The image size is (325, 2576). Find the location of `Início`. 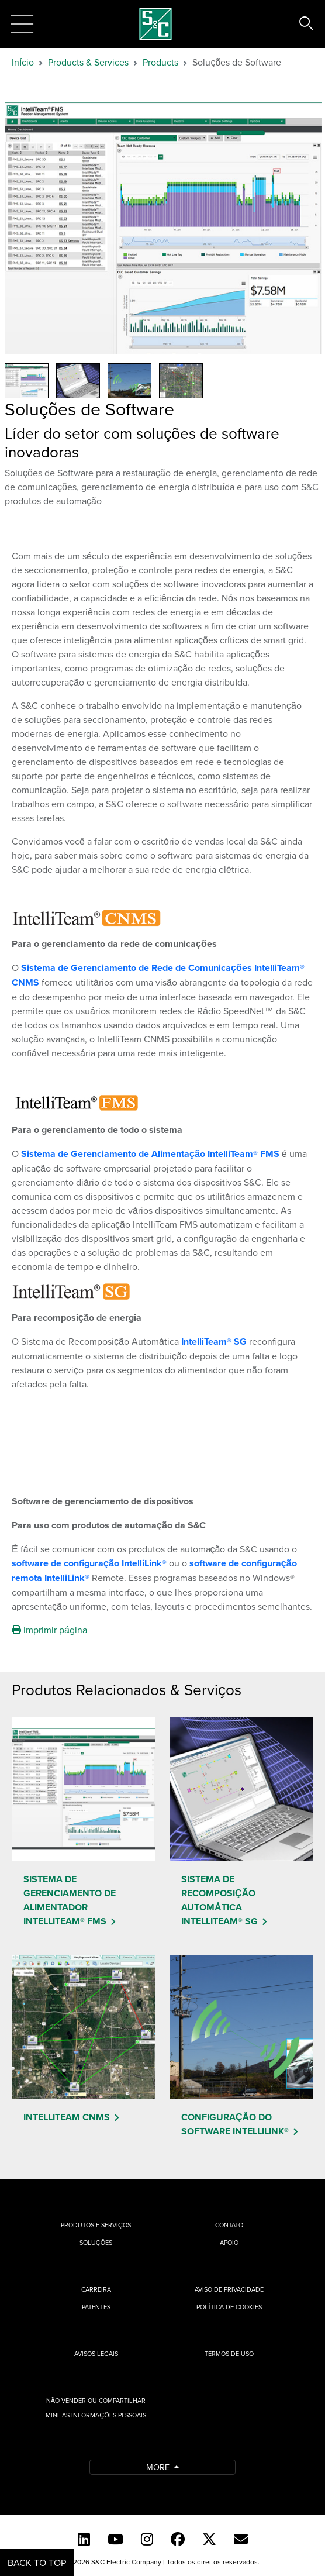

Início is located at coordinates (23, 62).